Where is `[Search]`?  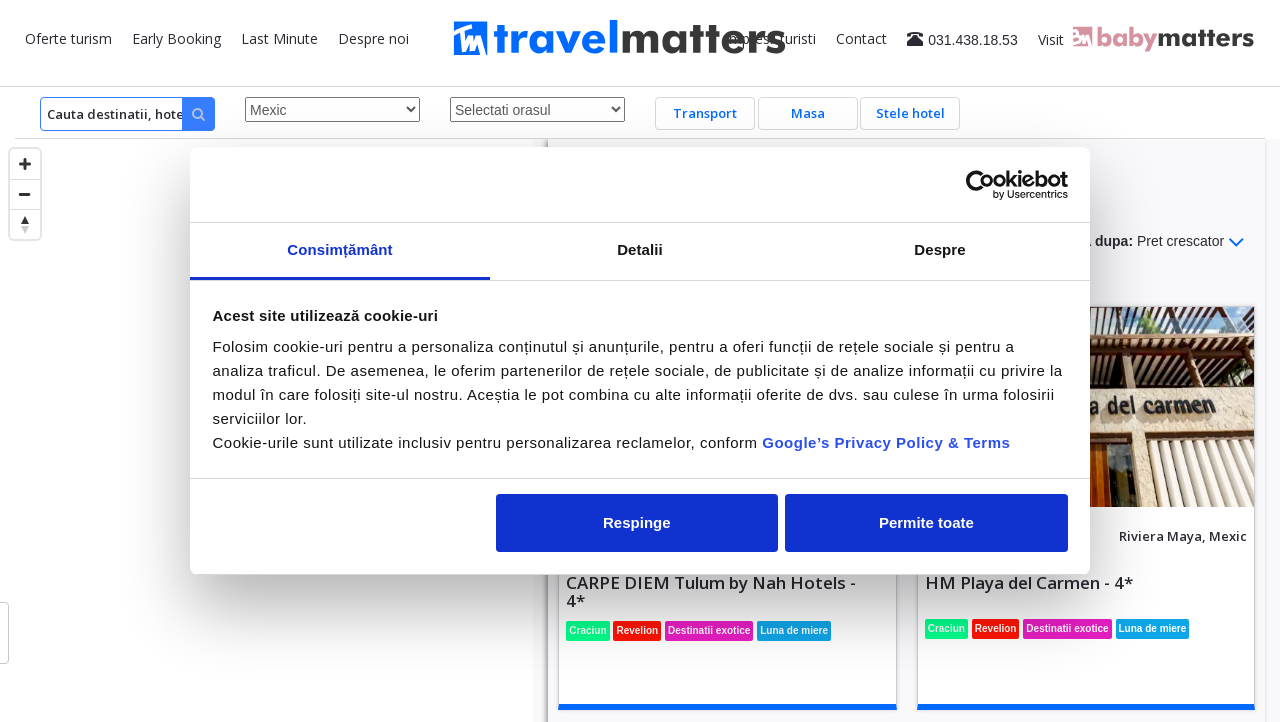
[Search] is located at coordinates (127, 114).